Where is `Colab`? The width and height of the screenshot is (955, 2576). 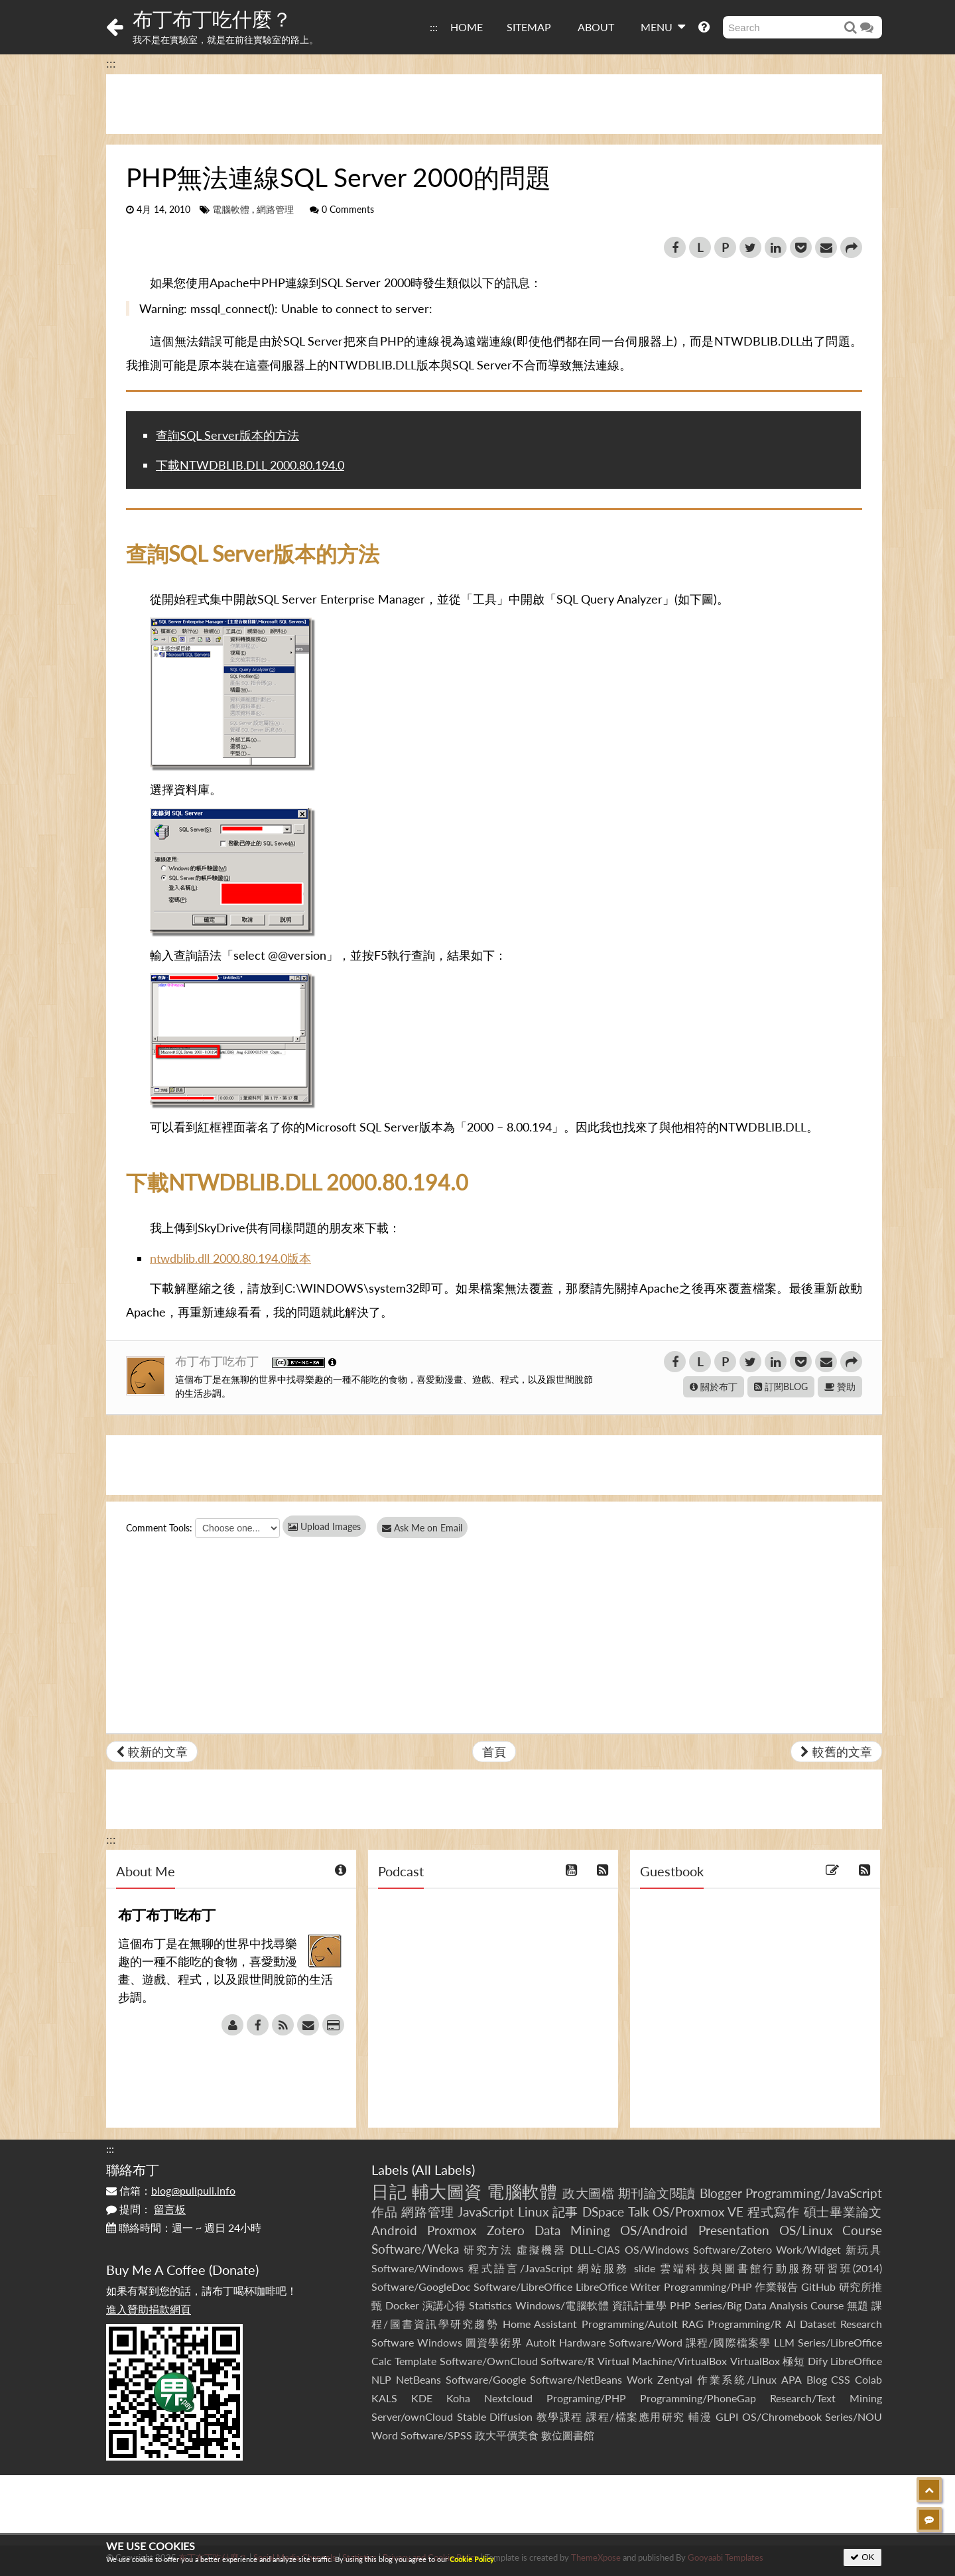 Colab is located at coordinates (868, 2379).